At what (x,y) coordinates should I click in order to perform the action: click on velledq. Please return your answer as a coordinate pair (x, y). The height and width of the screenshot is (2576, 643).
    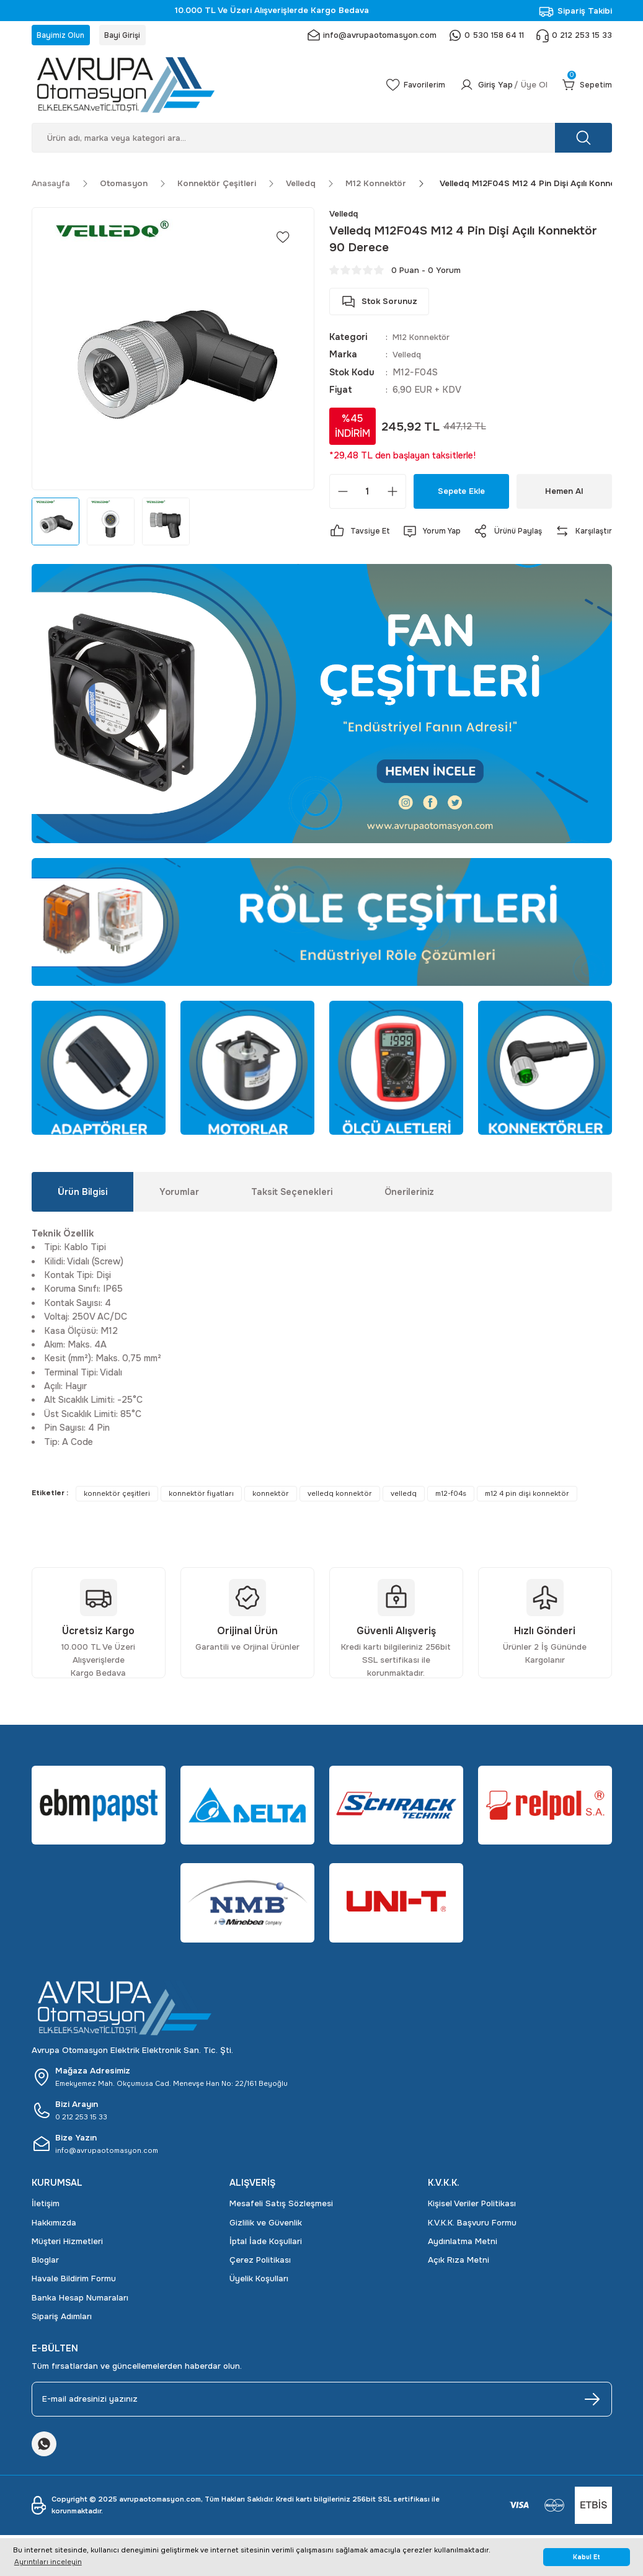
    Looking at the image, I should click on (404, 1517).